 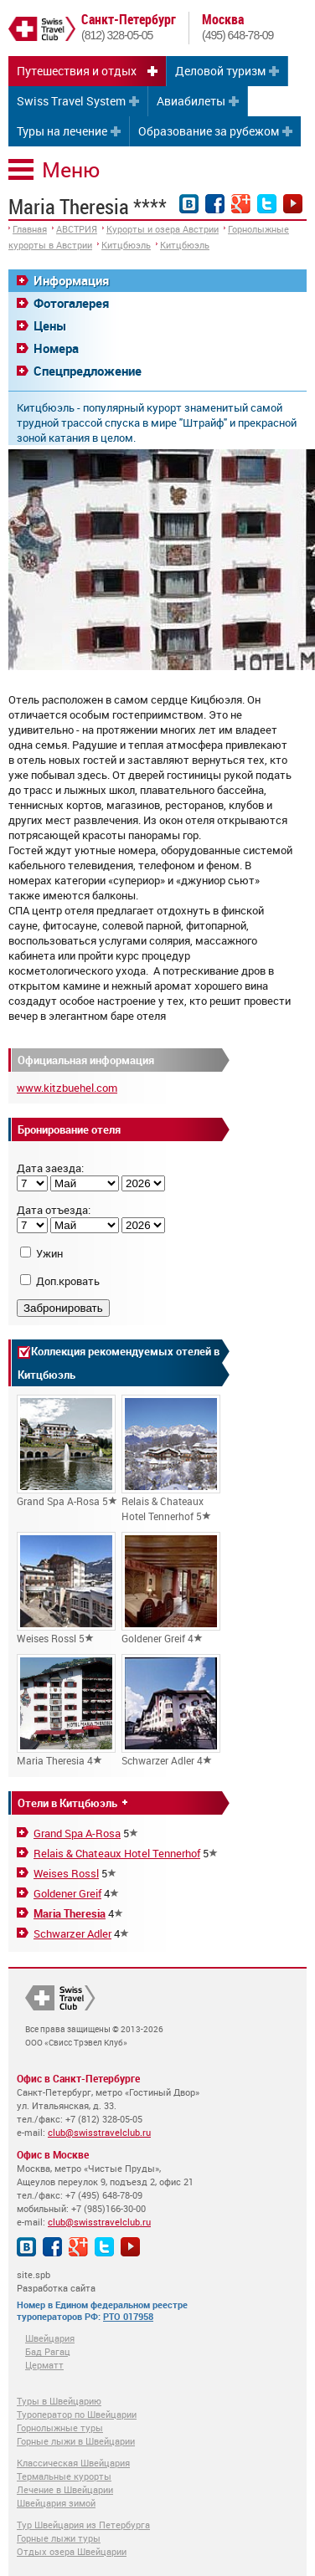 I want to click on Туры на лечение, so click(x=62, y=131).